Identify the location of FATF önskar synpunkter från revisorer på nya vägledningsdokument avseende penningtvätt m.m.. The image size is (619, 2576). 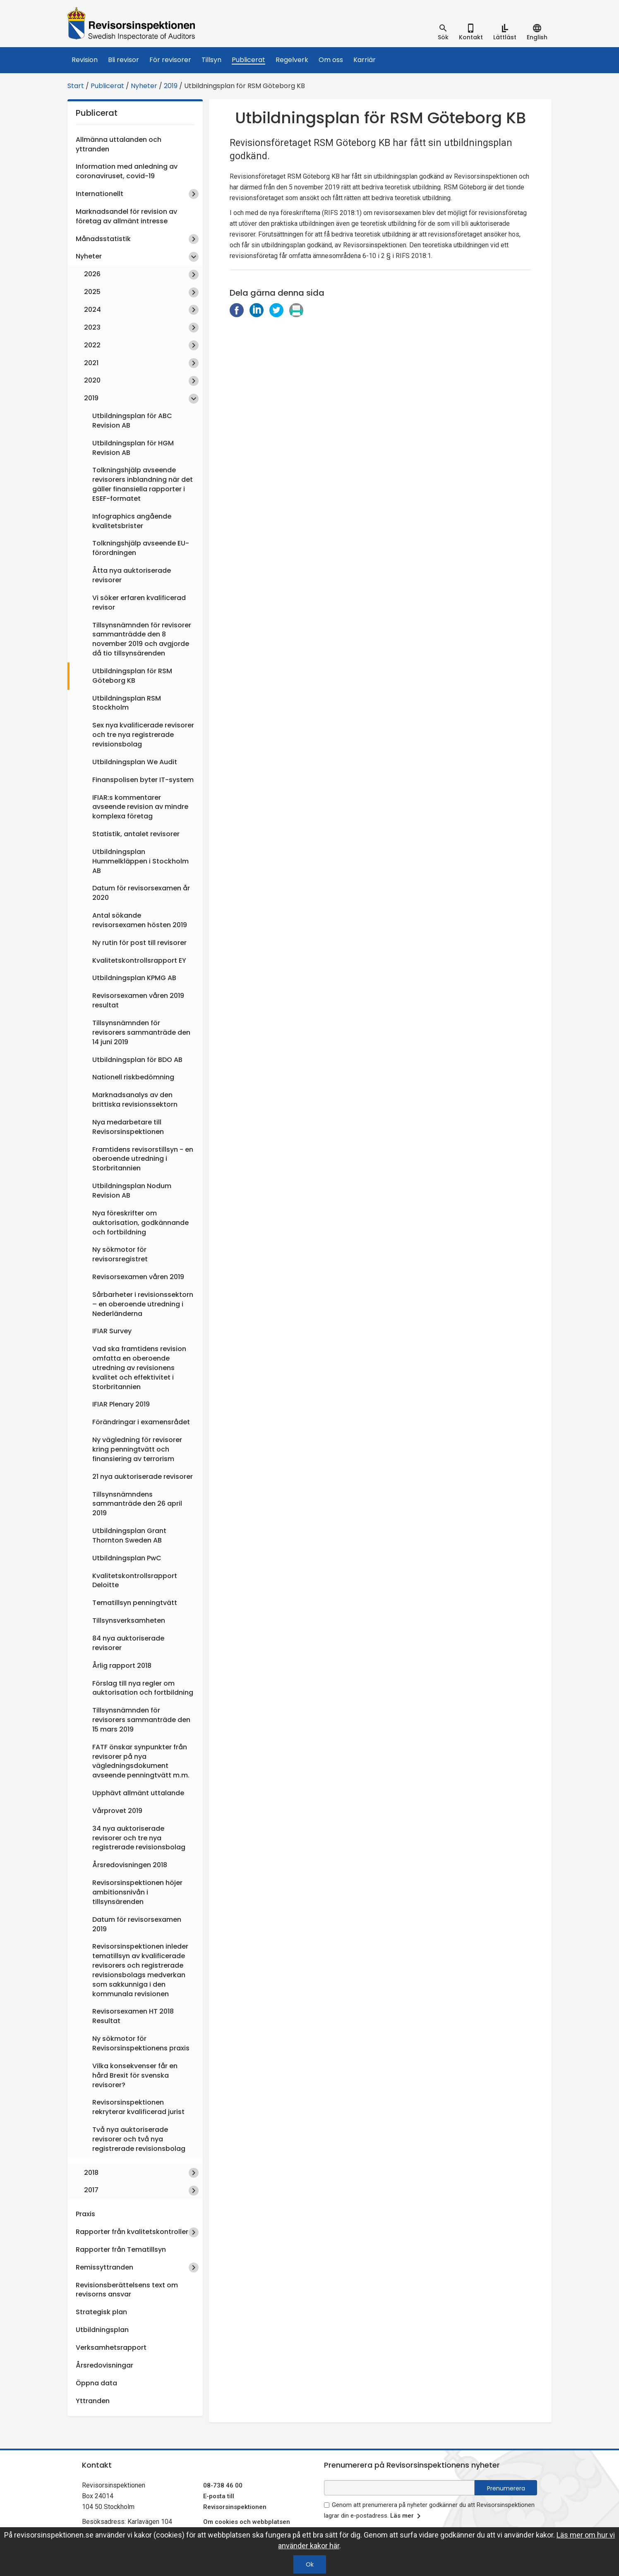
(141, 1761).